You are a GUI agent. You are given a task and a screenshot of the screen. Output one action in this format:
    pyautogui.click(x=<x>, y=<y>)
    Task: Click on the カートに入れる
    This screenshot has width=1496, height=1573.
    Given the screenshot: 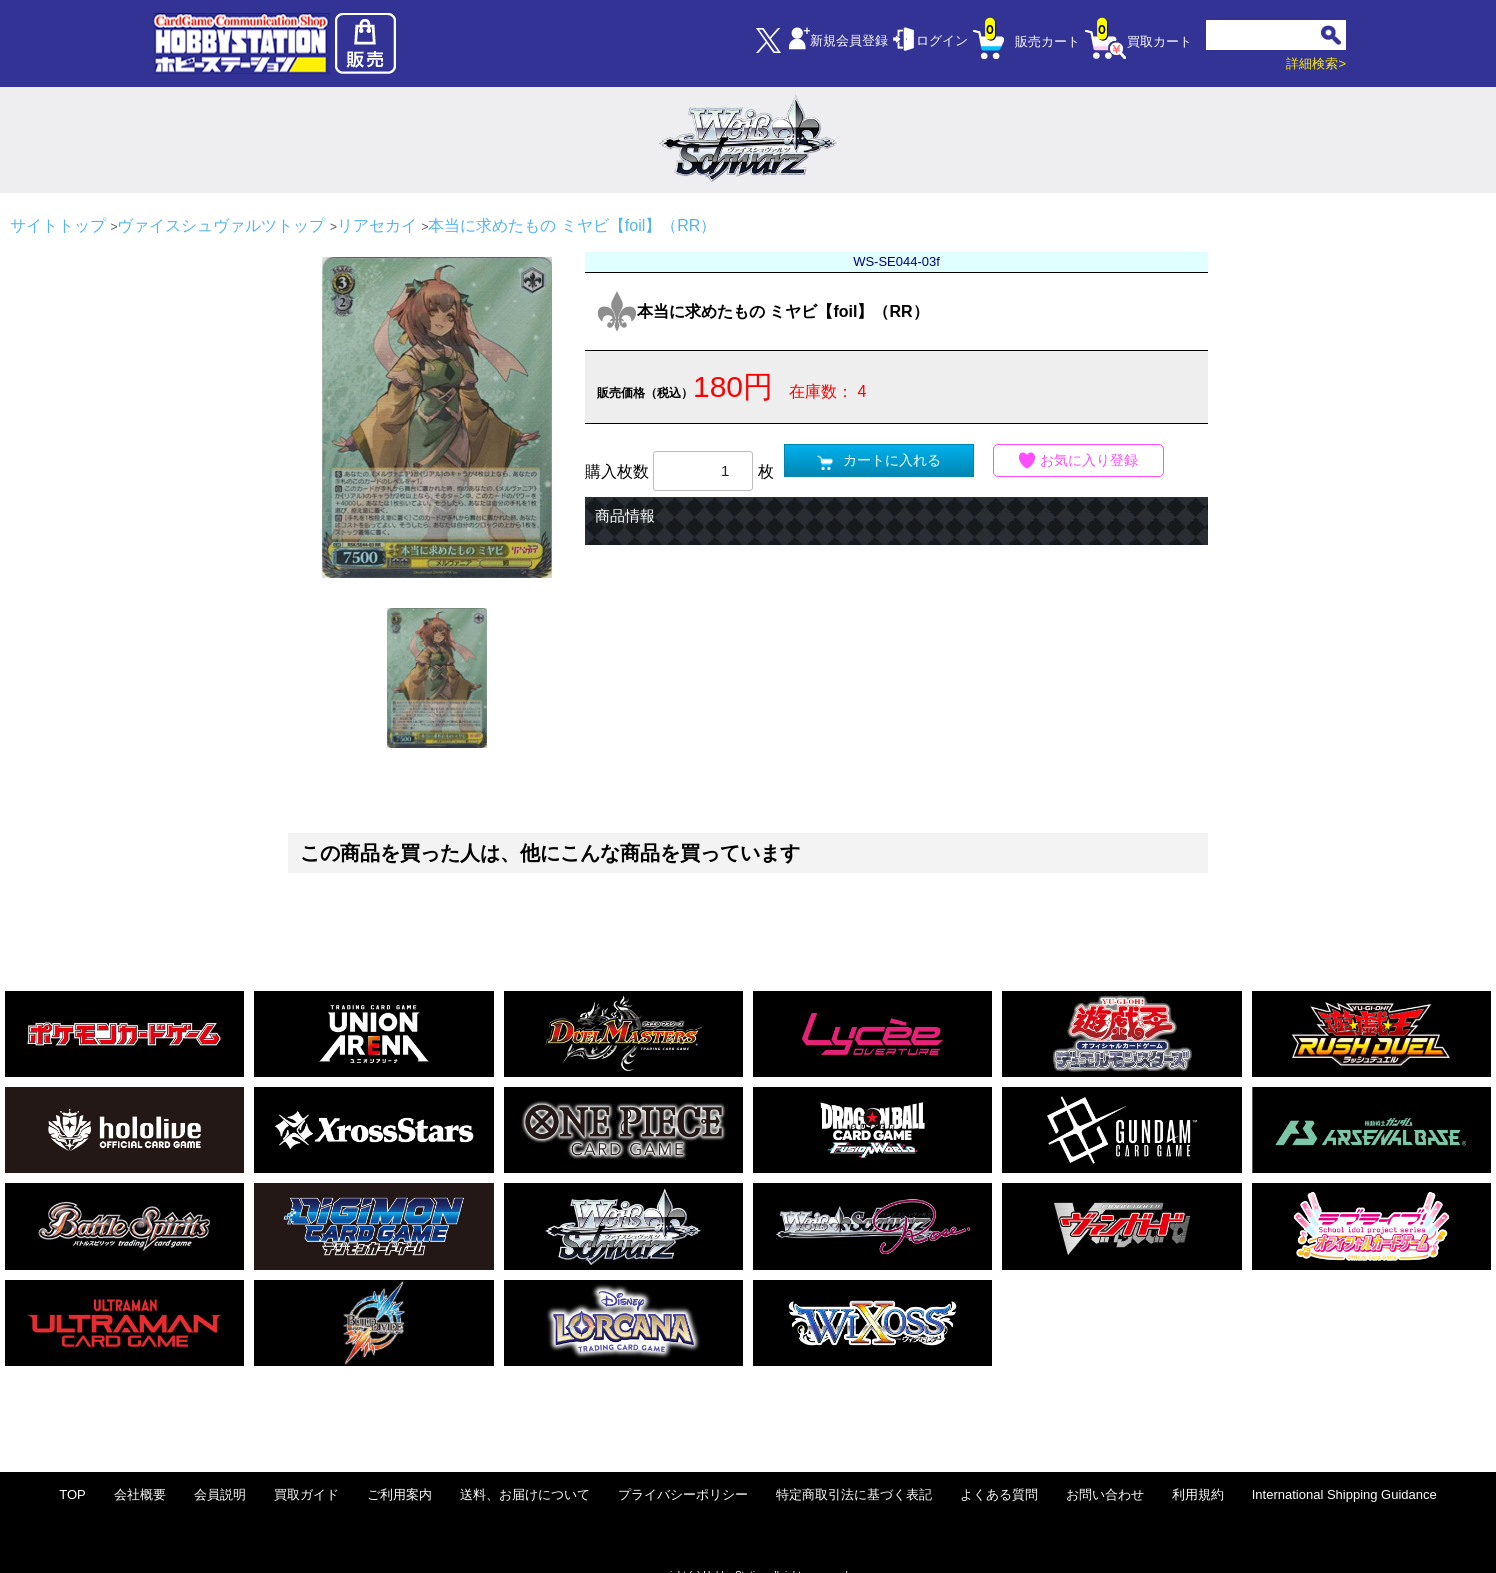 What is the action you would take?
    pyautogui.click(x=879, y=460)
    